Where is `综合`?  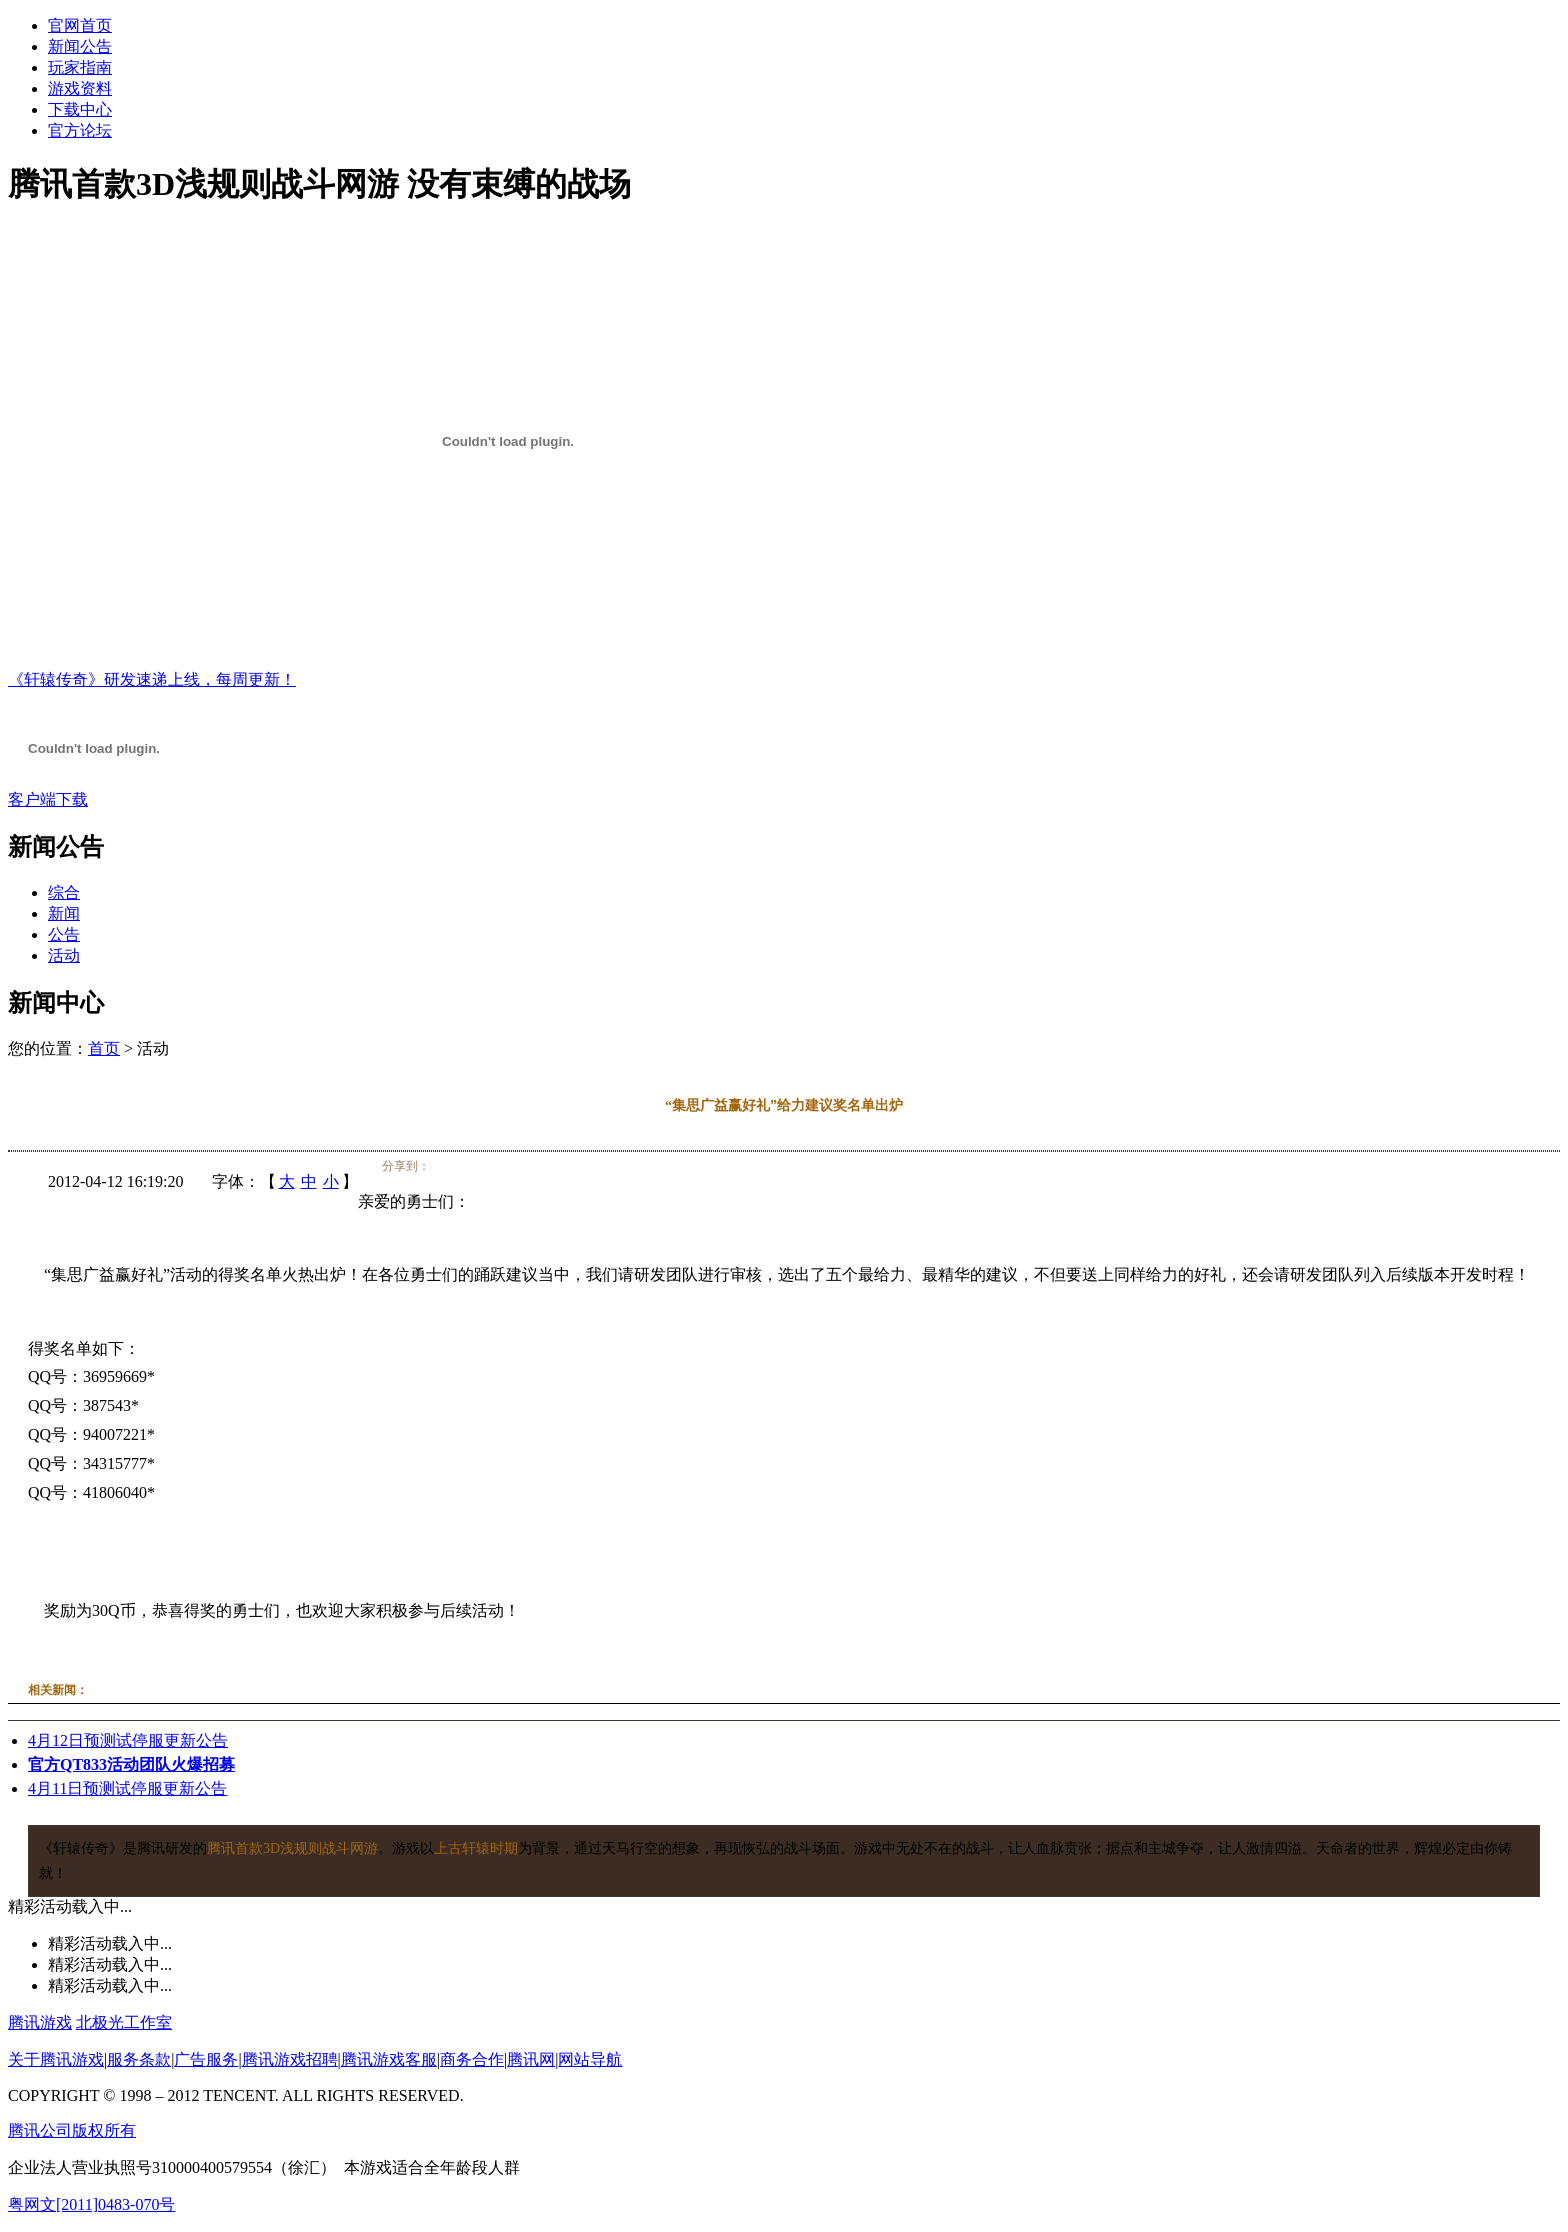 综合 is located at coordinates (64, 892).